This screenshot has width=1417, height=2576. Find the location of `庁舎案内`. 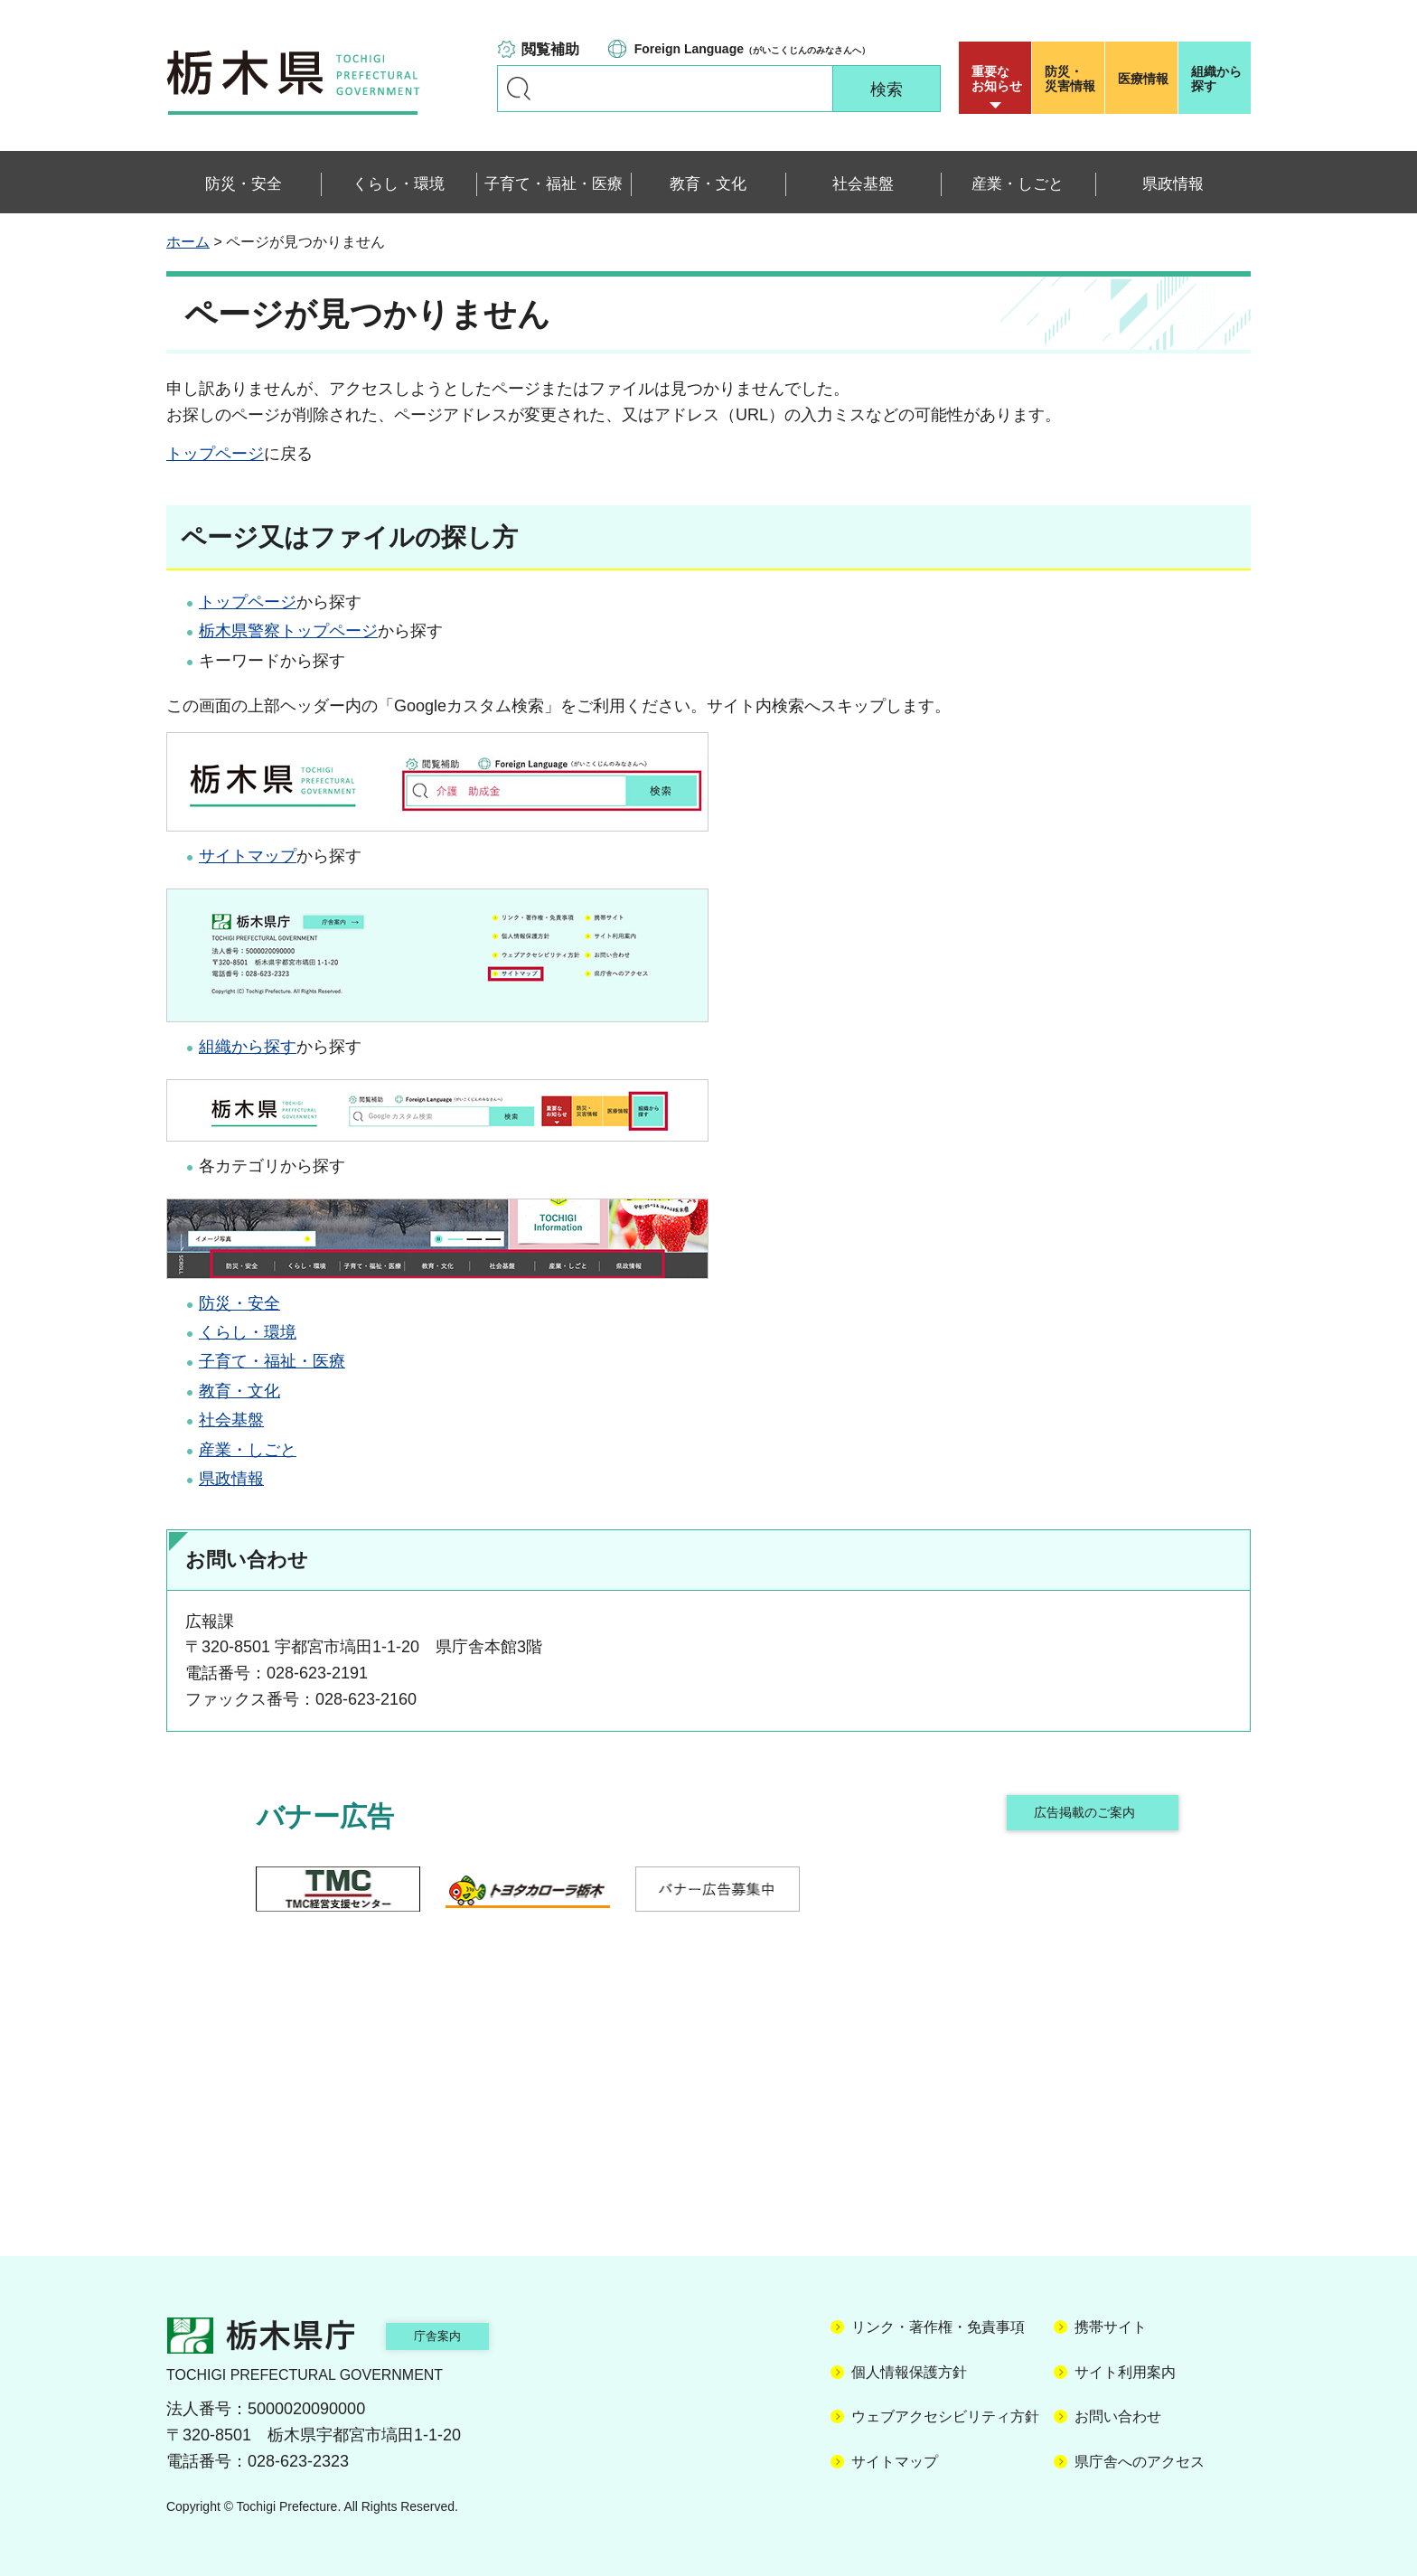

庁舎案内 is located at coordinates (460, 2335).